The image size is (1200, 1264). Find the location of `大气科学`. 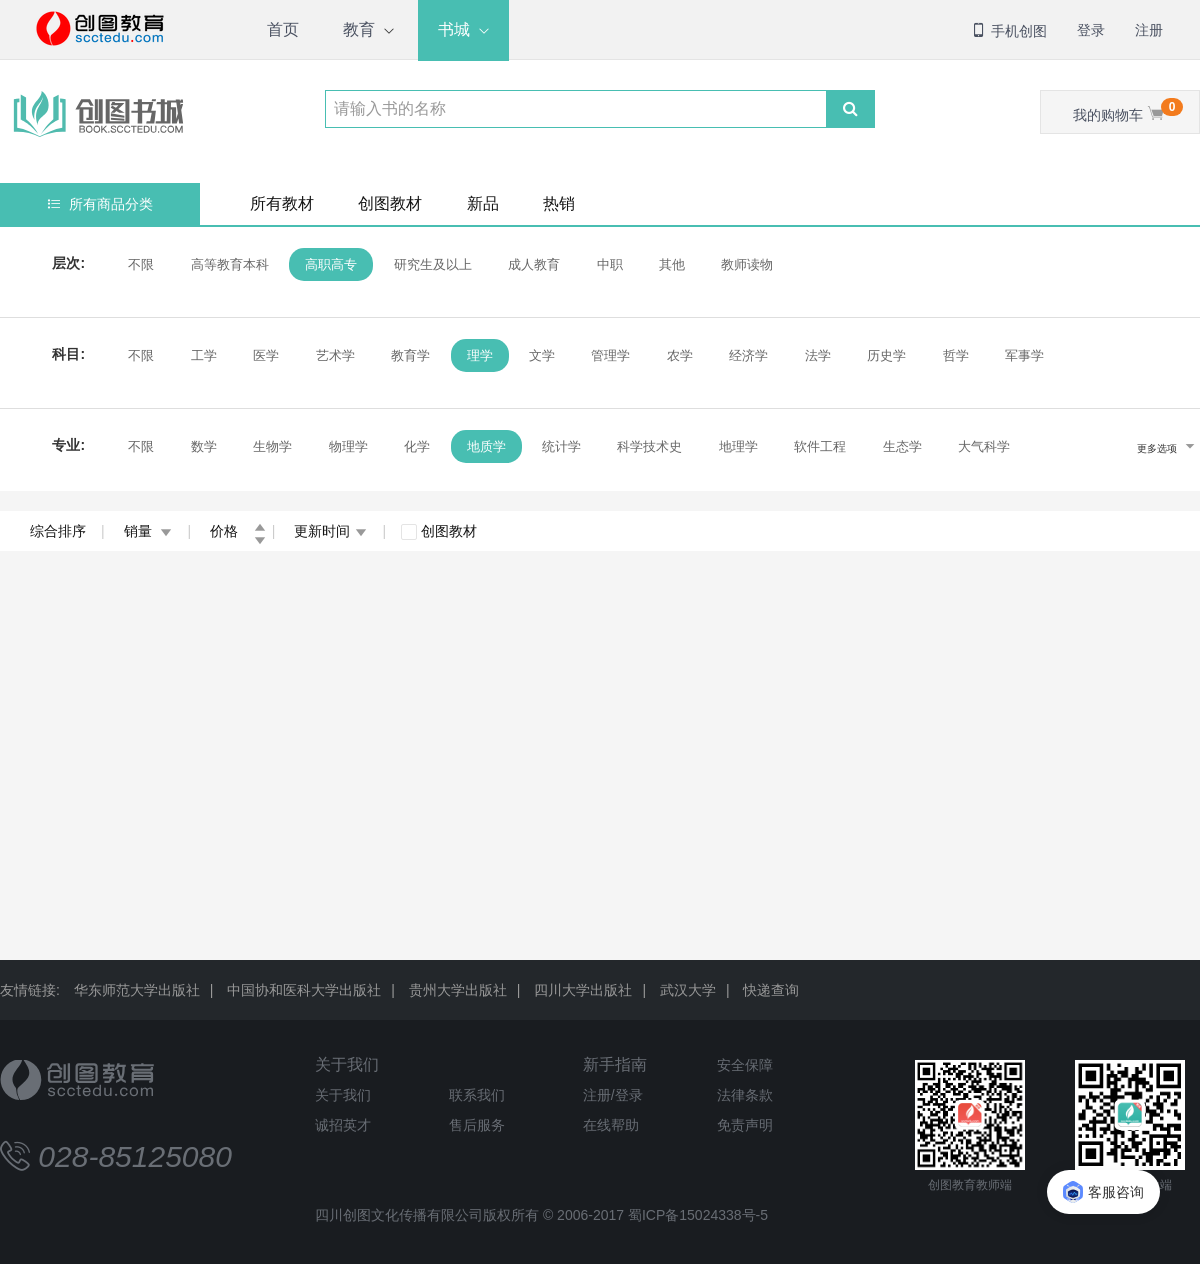

大气科学 is located at coordinates (982, 446).